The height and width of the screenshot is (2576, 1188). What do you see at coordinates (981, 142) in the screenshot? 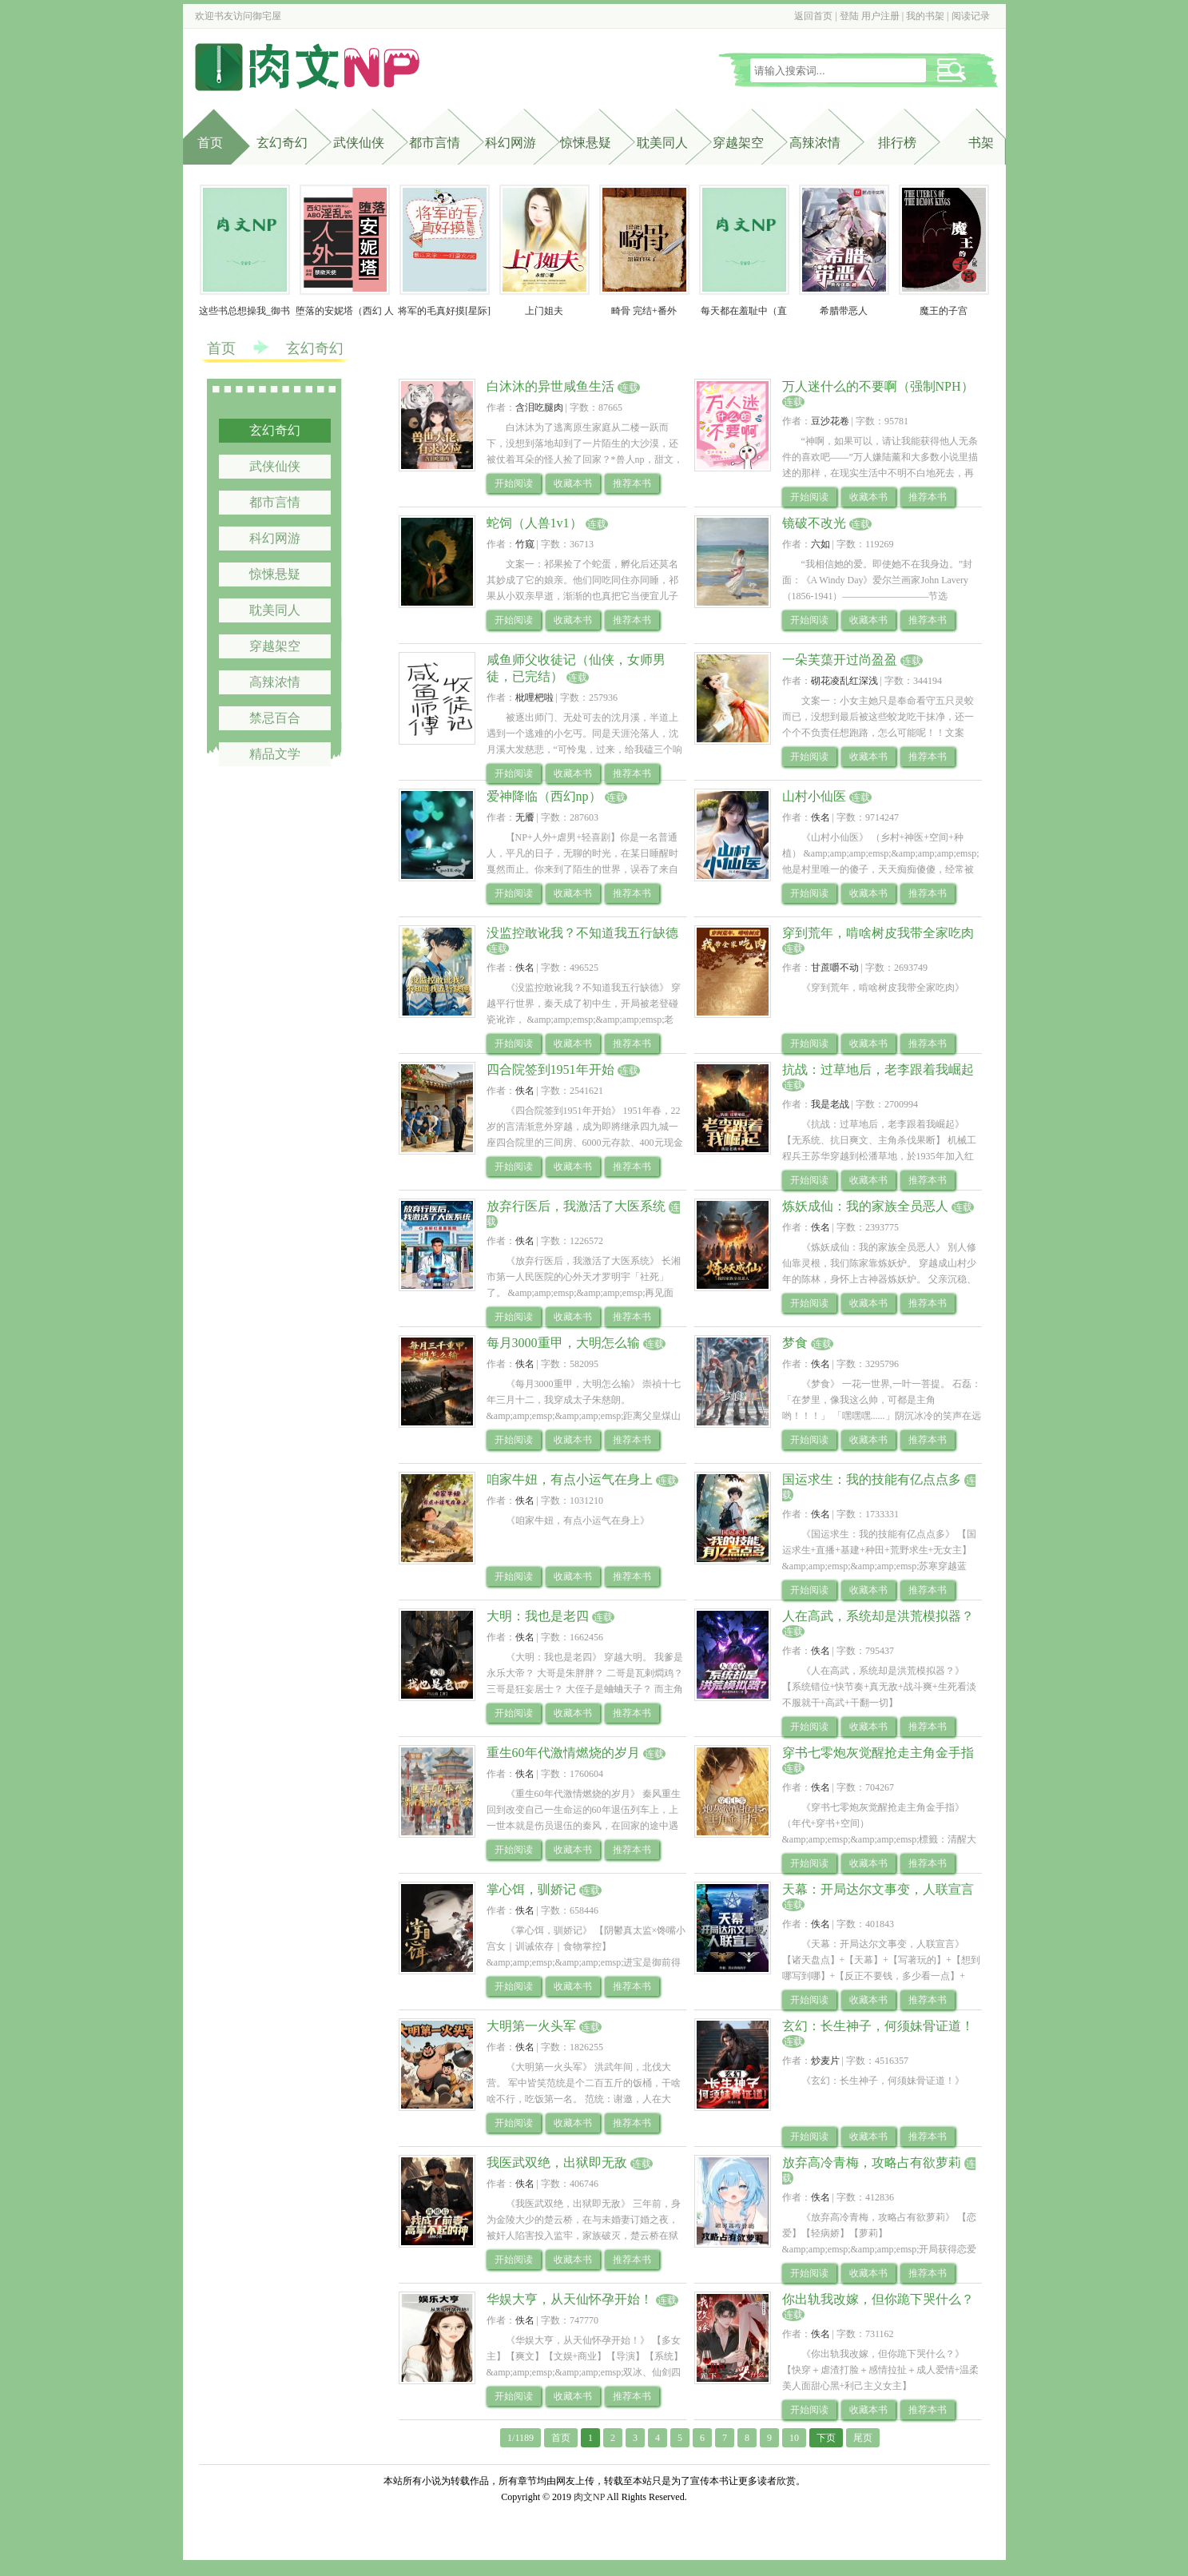
I see `书架` at bounding box center [981, 142].